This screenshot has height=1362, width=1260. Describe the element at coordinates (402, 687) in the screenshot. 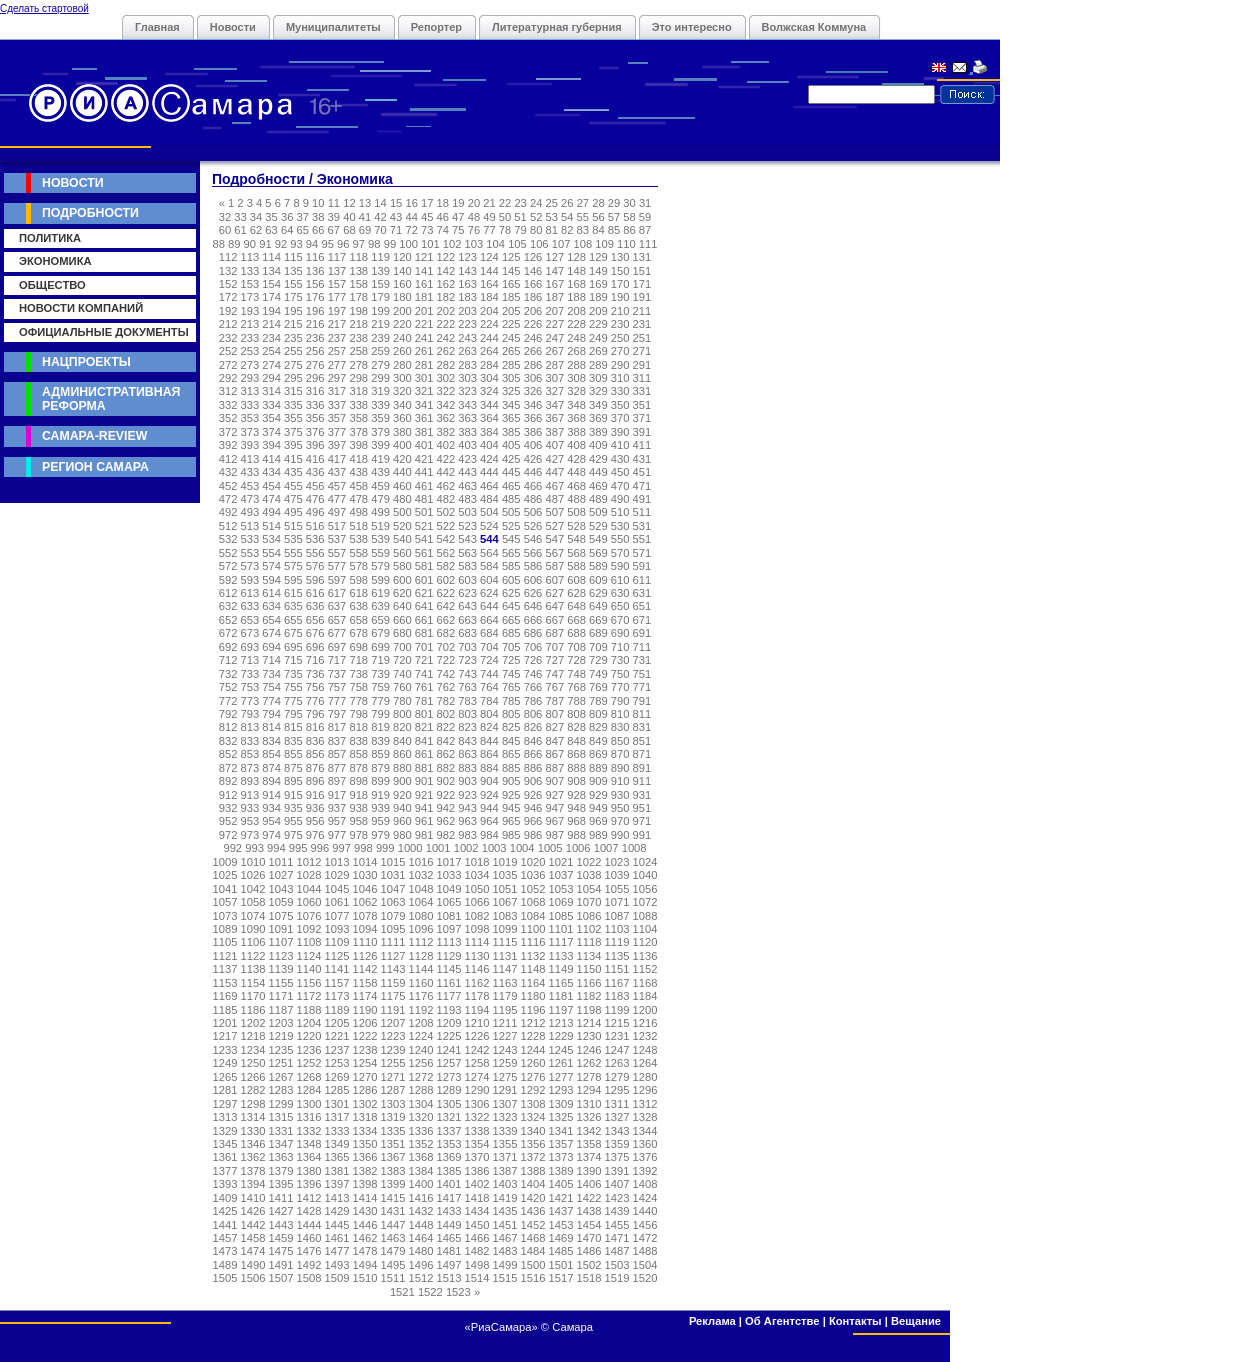

I see `760` at that location.